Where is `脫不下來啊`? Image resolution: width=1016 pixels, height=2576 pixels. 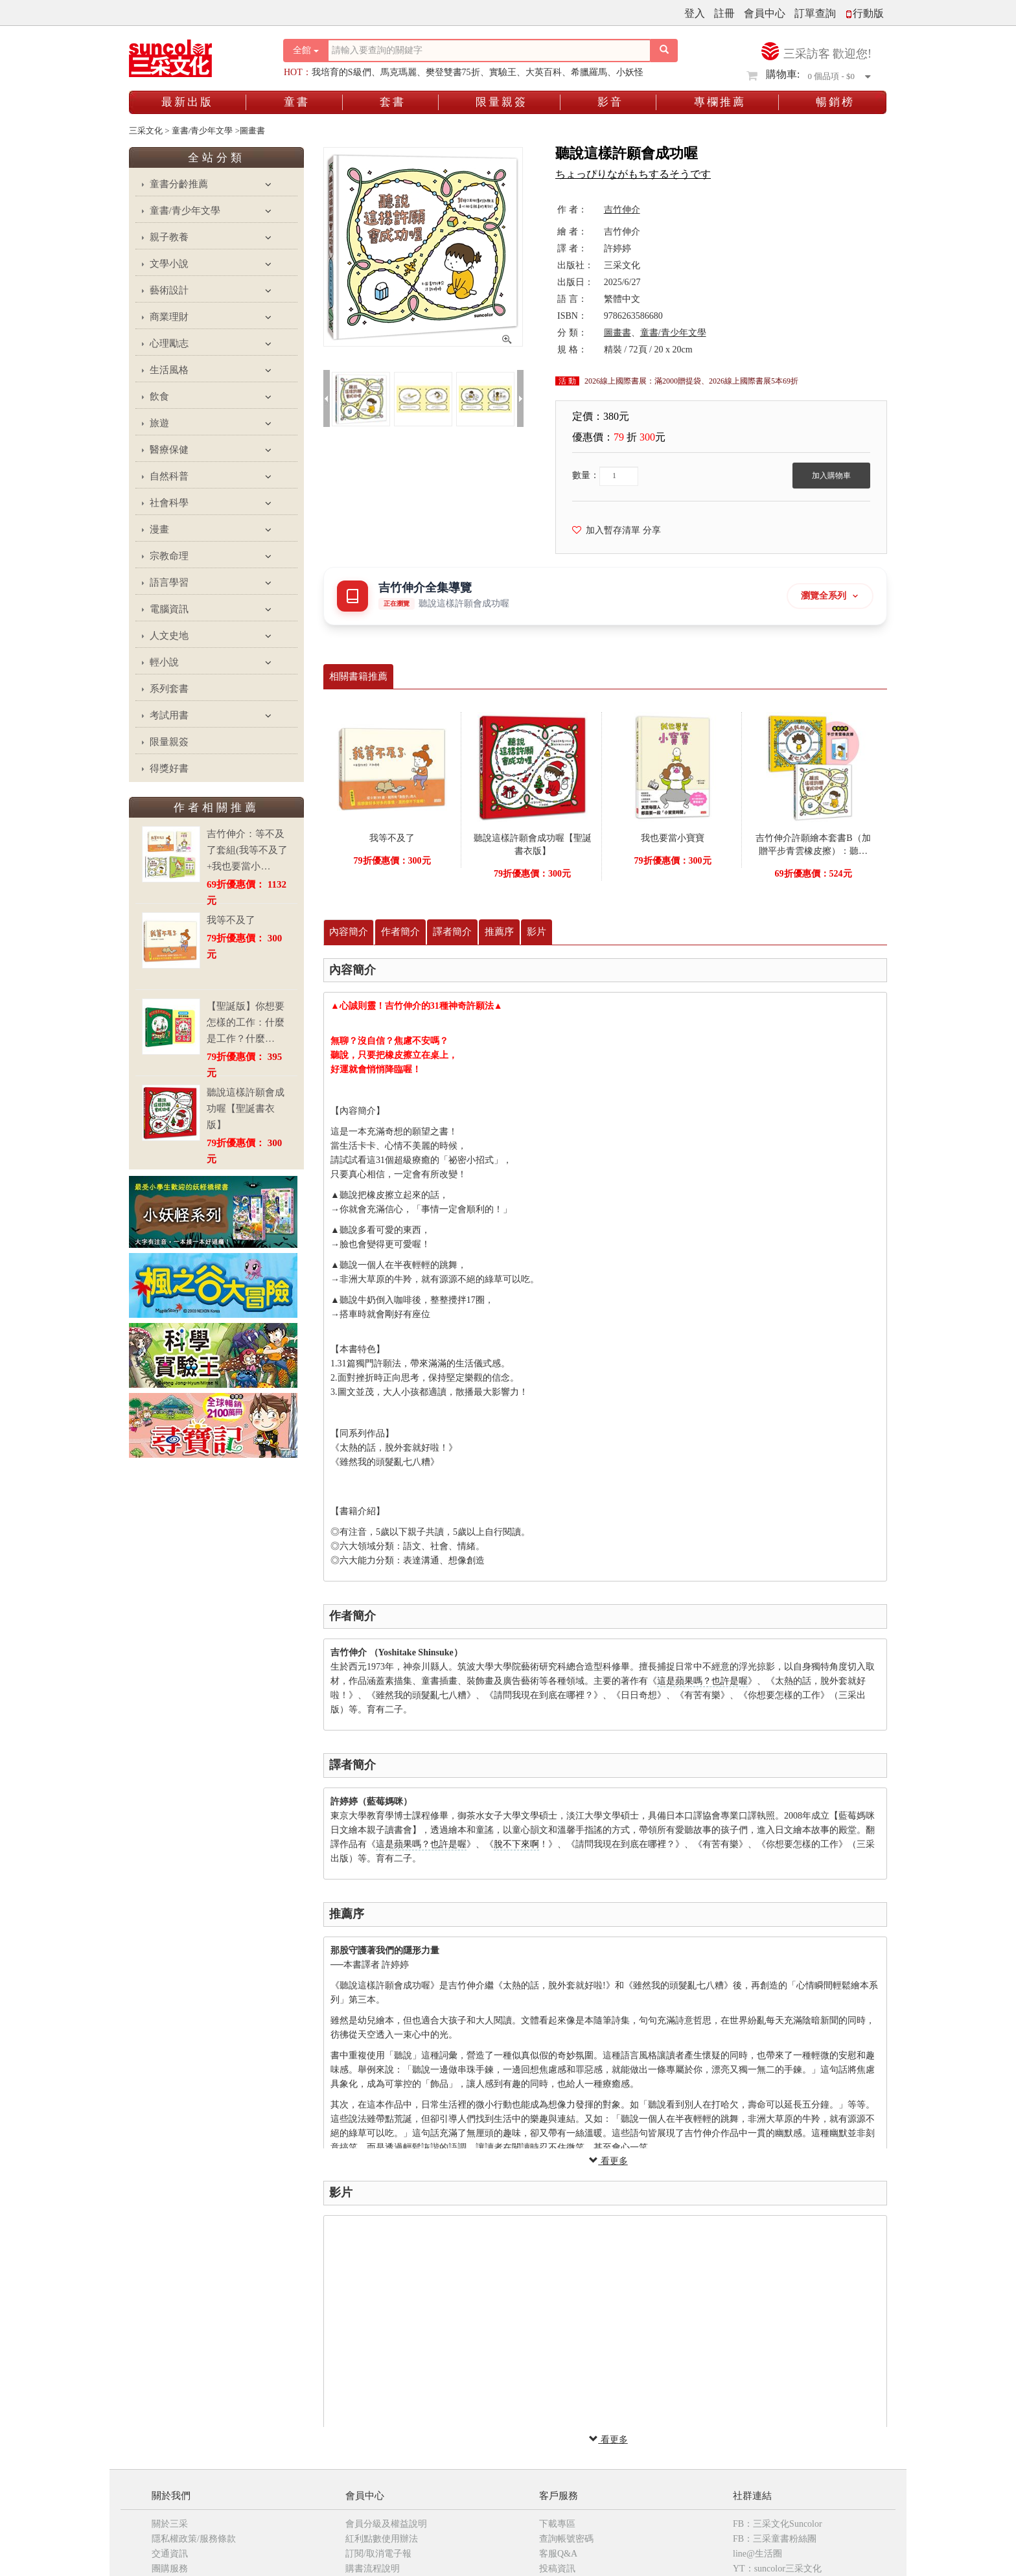
脫不下來啊 is located at coordinates (516, 1844).